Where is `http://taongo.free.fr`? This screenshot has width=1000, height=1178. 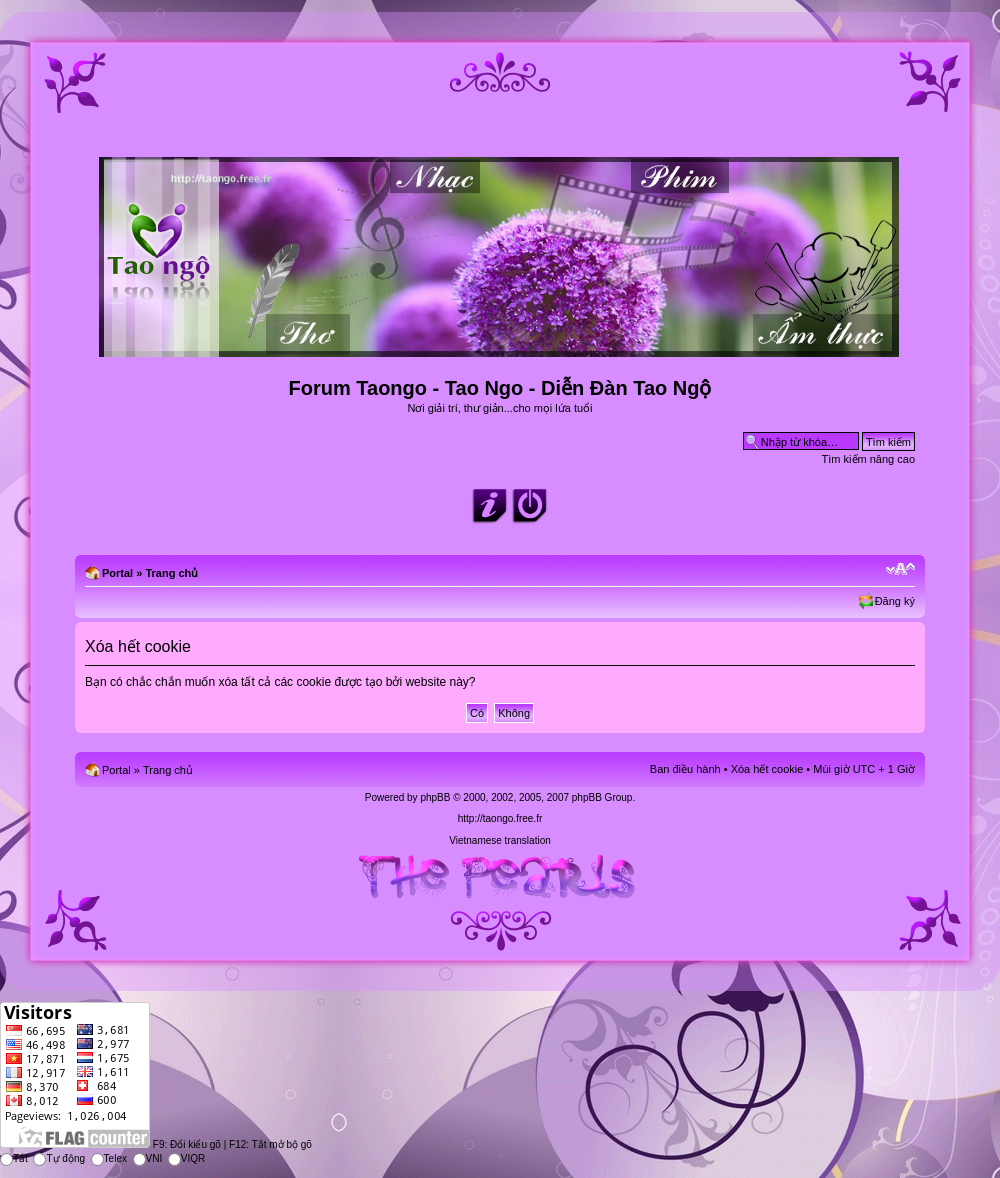 http://taongo.free.fr is located at coordinates (500, 818).